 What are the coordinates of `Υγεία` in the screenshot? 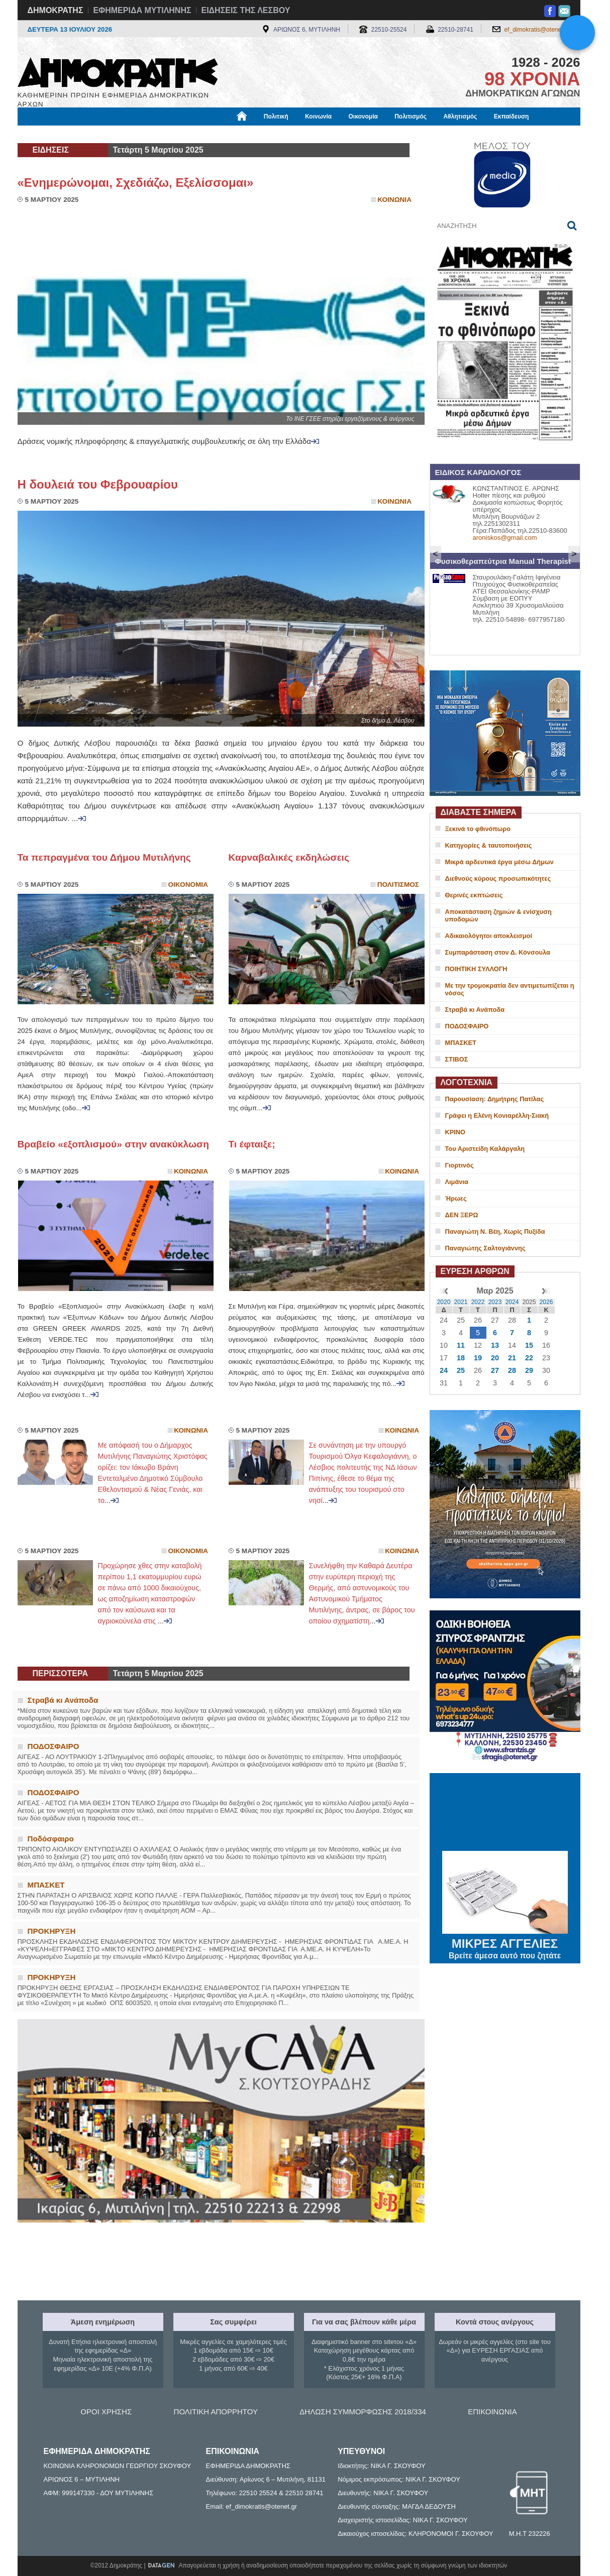 It's located at (188, 134).